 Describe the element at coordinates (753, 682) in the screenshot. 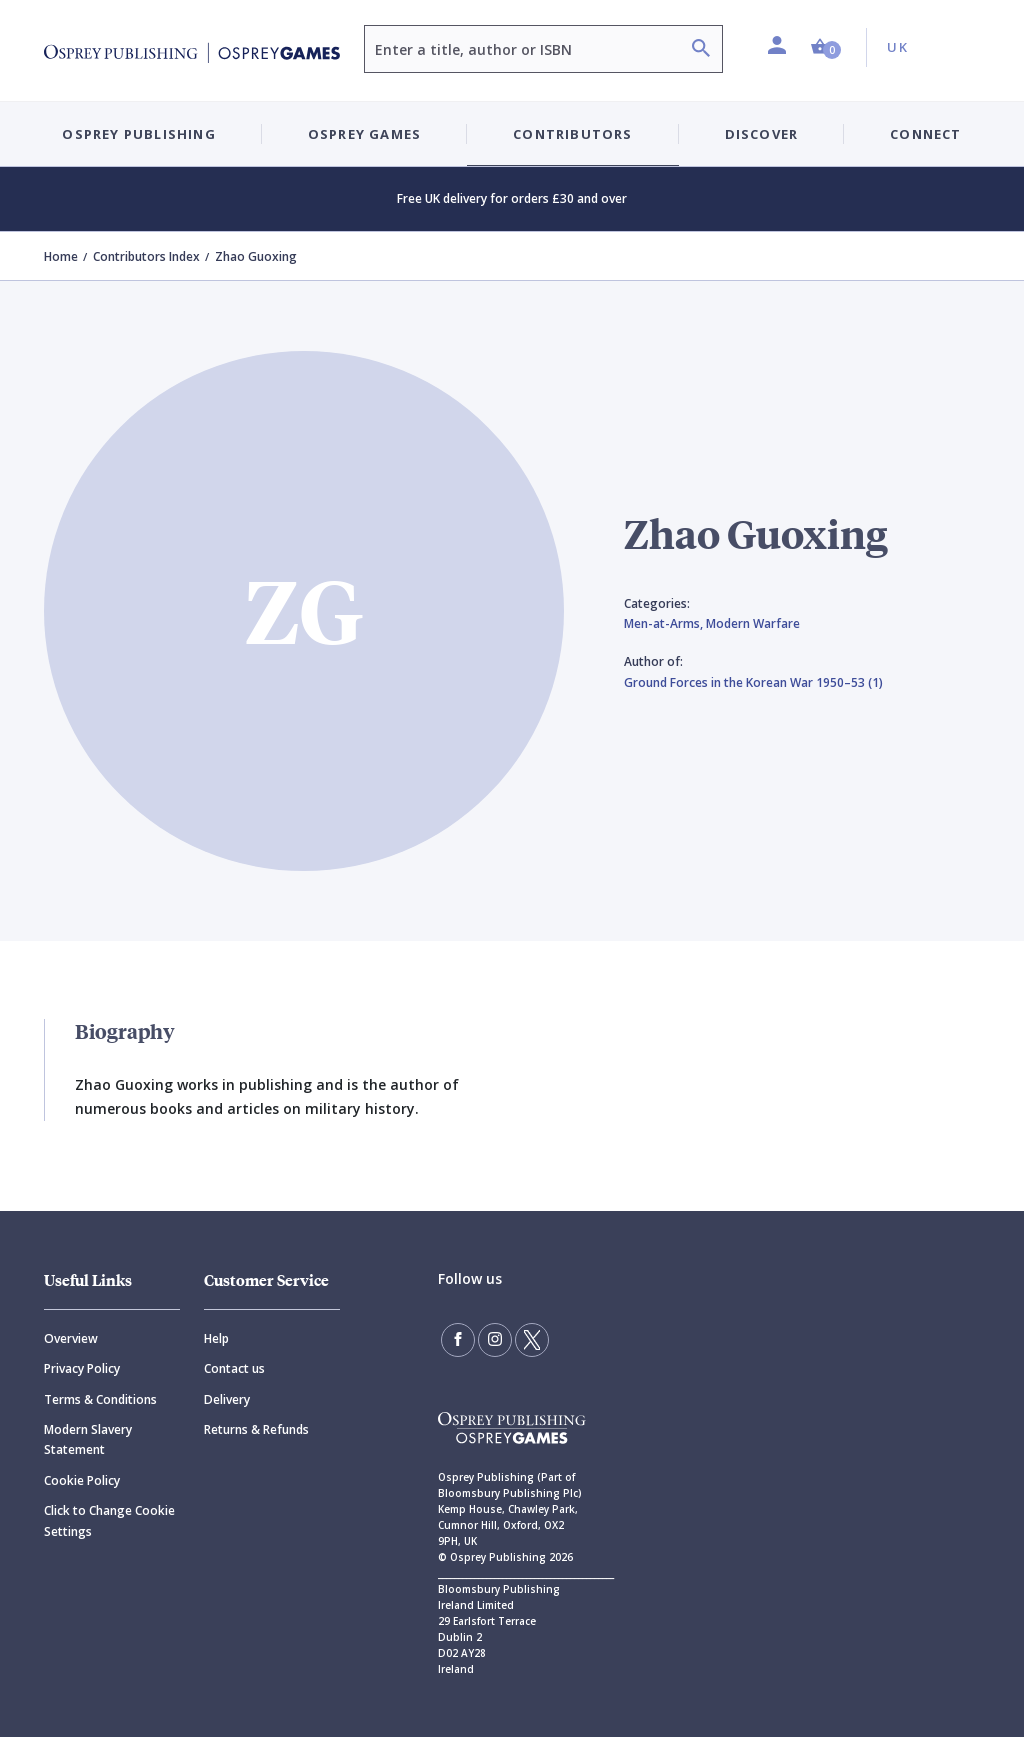

I see `Ground Forces in the Korean War 1950–53 (1)` at that location.